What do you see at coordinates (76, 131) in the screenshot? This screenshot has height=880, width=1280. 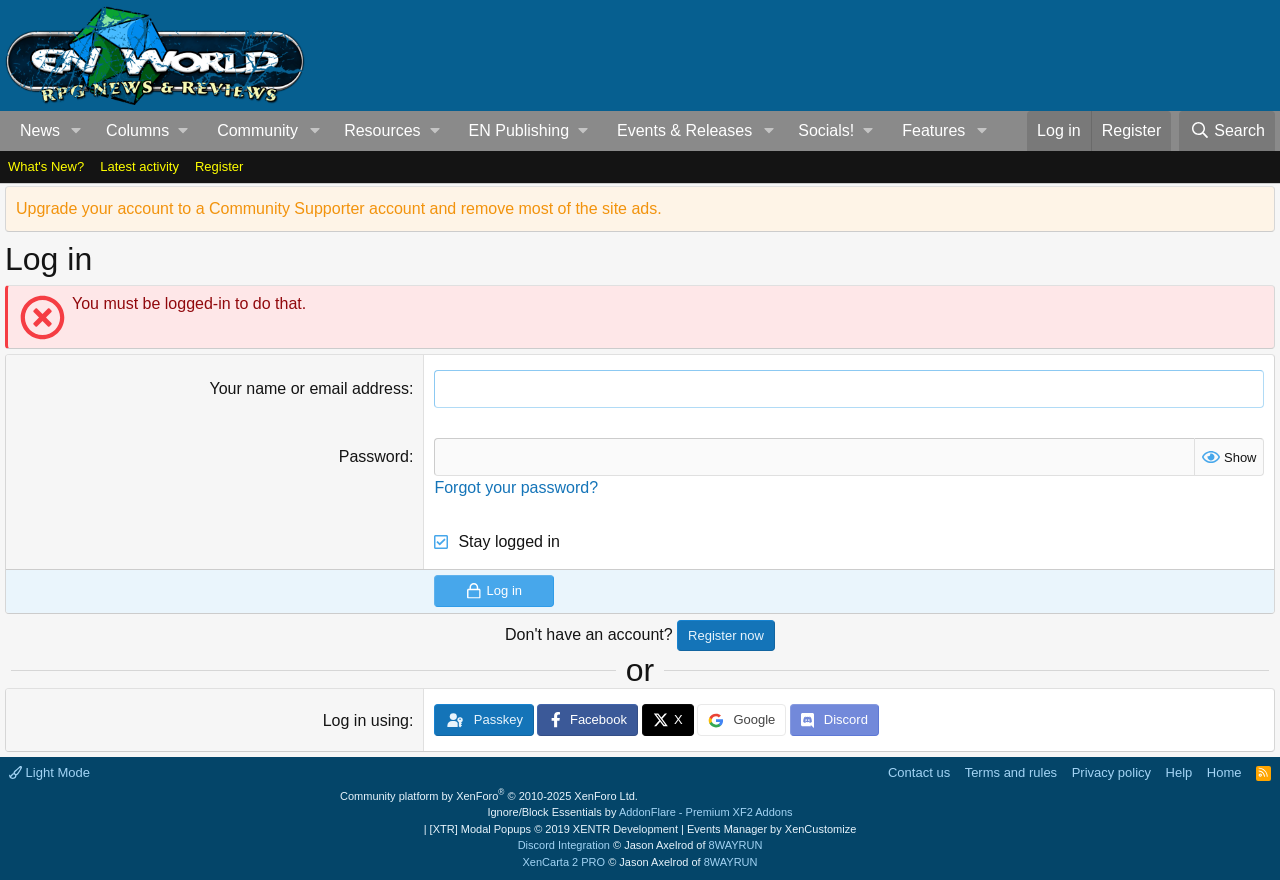 I see `[button]` at bounding box center [76, 131].